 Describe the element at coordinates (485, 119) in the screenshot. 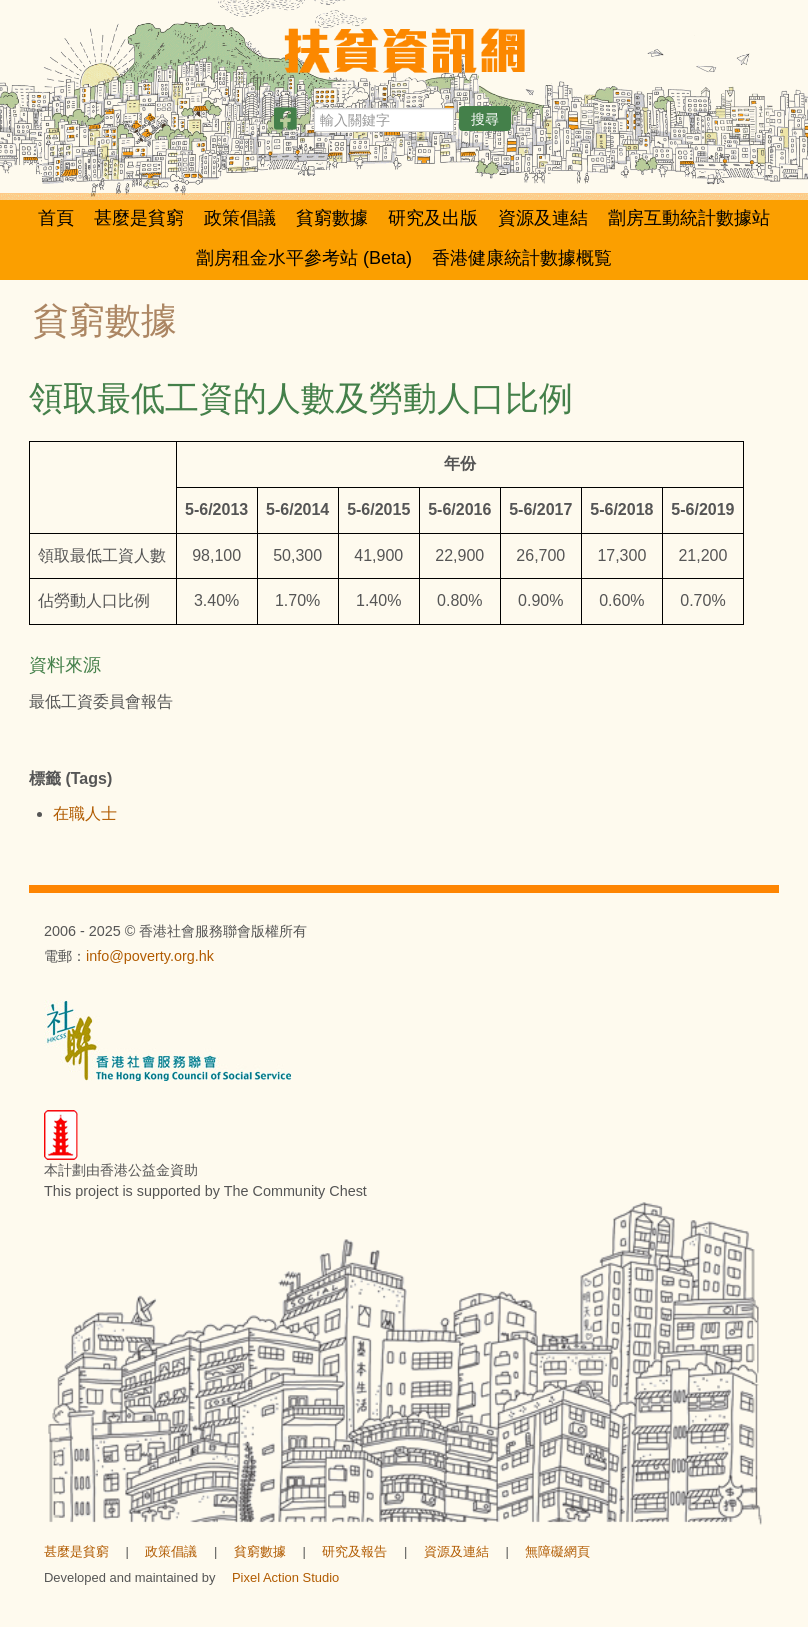

I see `搜尋` at that location.